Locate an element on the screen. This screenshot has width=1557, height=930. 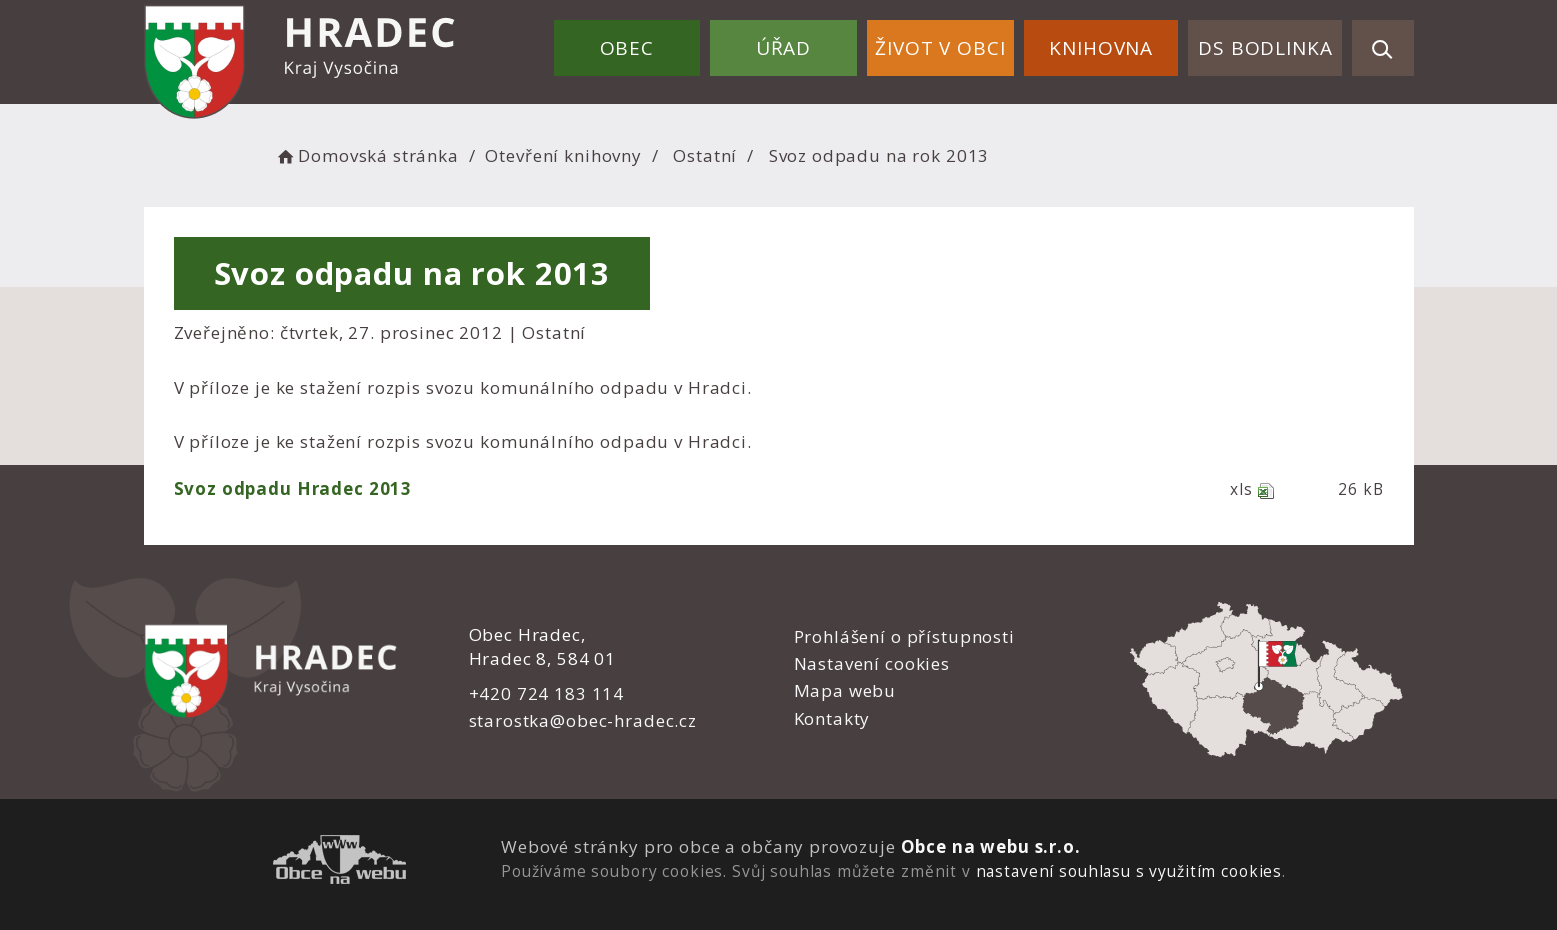
Mapa webu is located at coordinates (845, 690).